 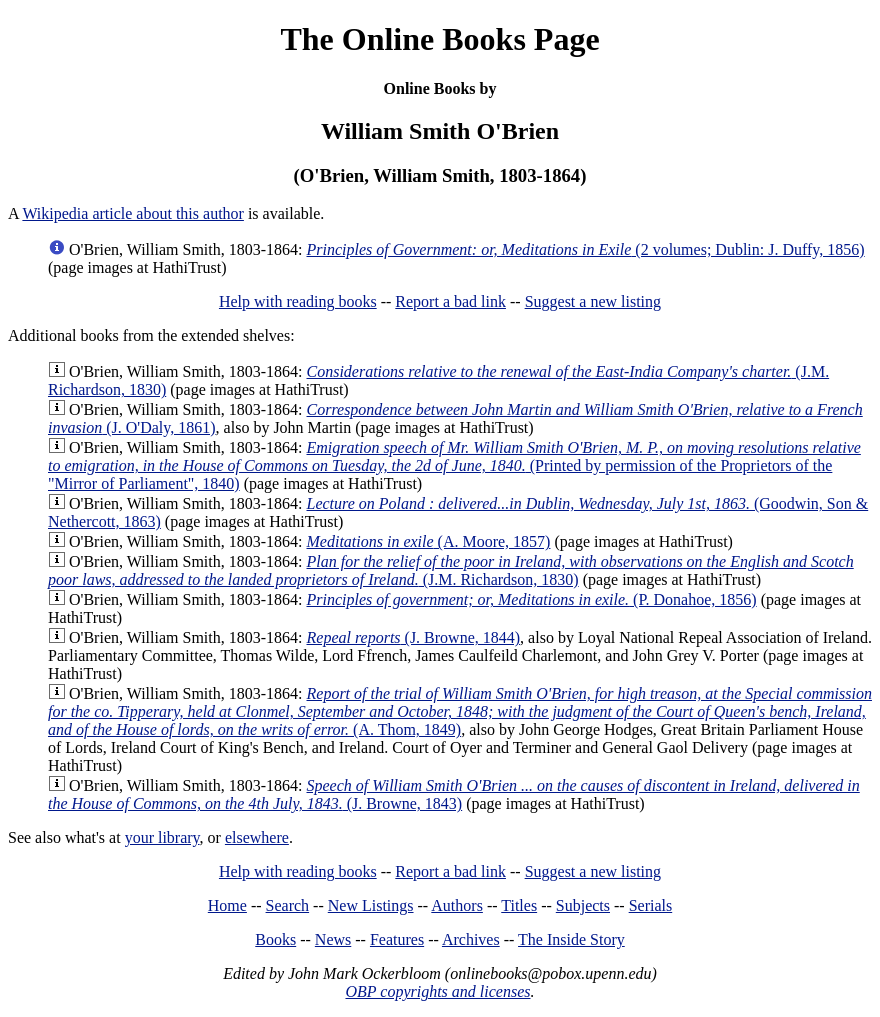 I want to click on your library, so click(x=162, y=837).